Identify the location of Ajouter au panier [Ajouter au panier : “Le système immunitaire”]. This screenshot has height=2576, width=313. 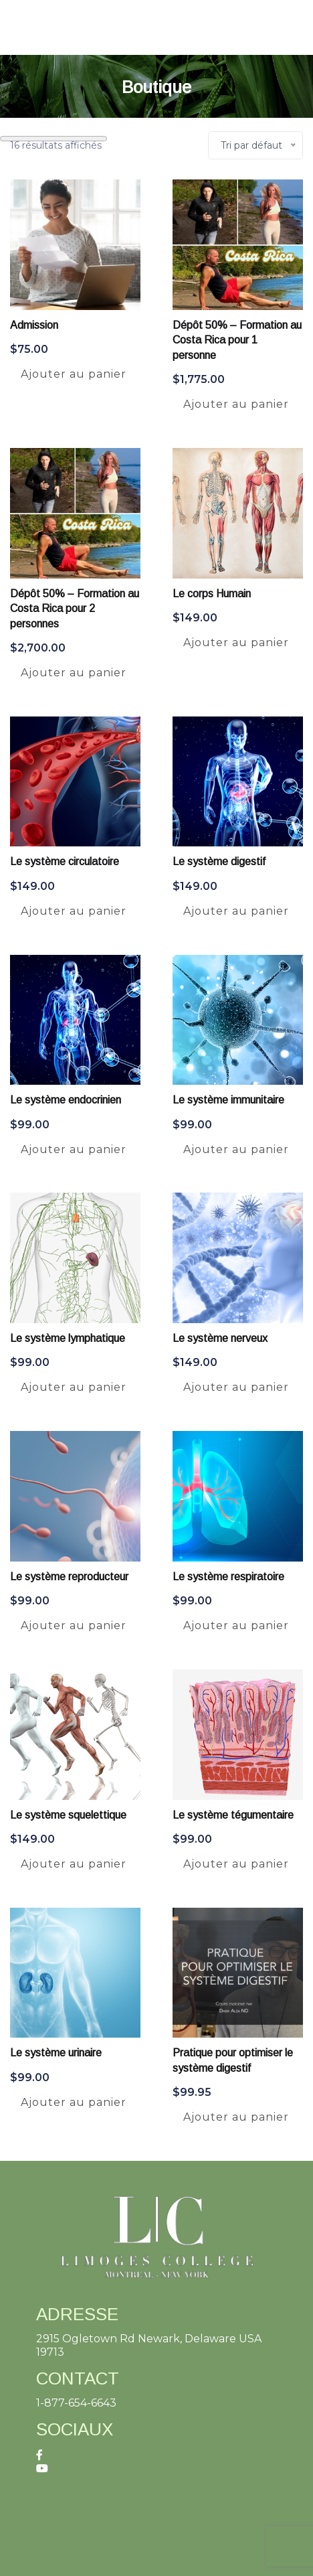
(236, 1149).